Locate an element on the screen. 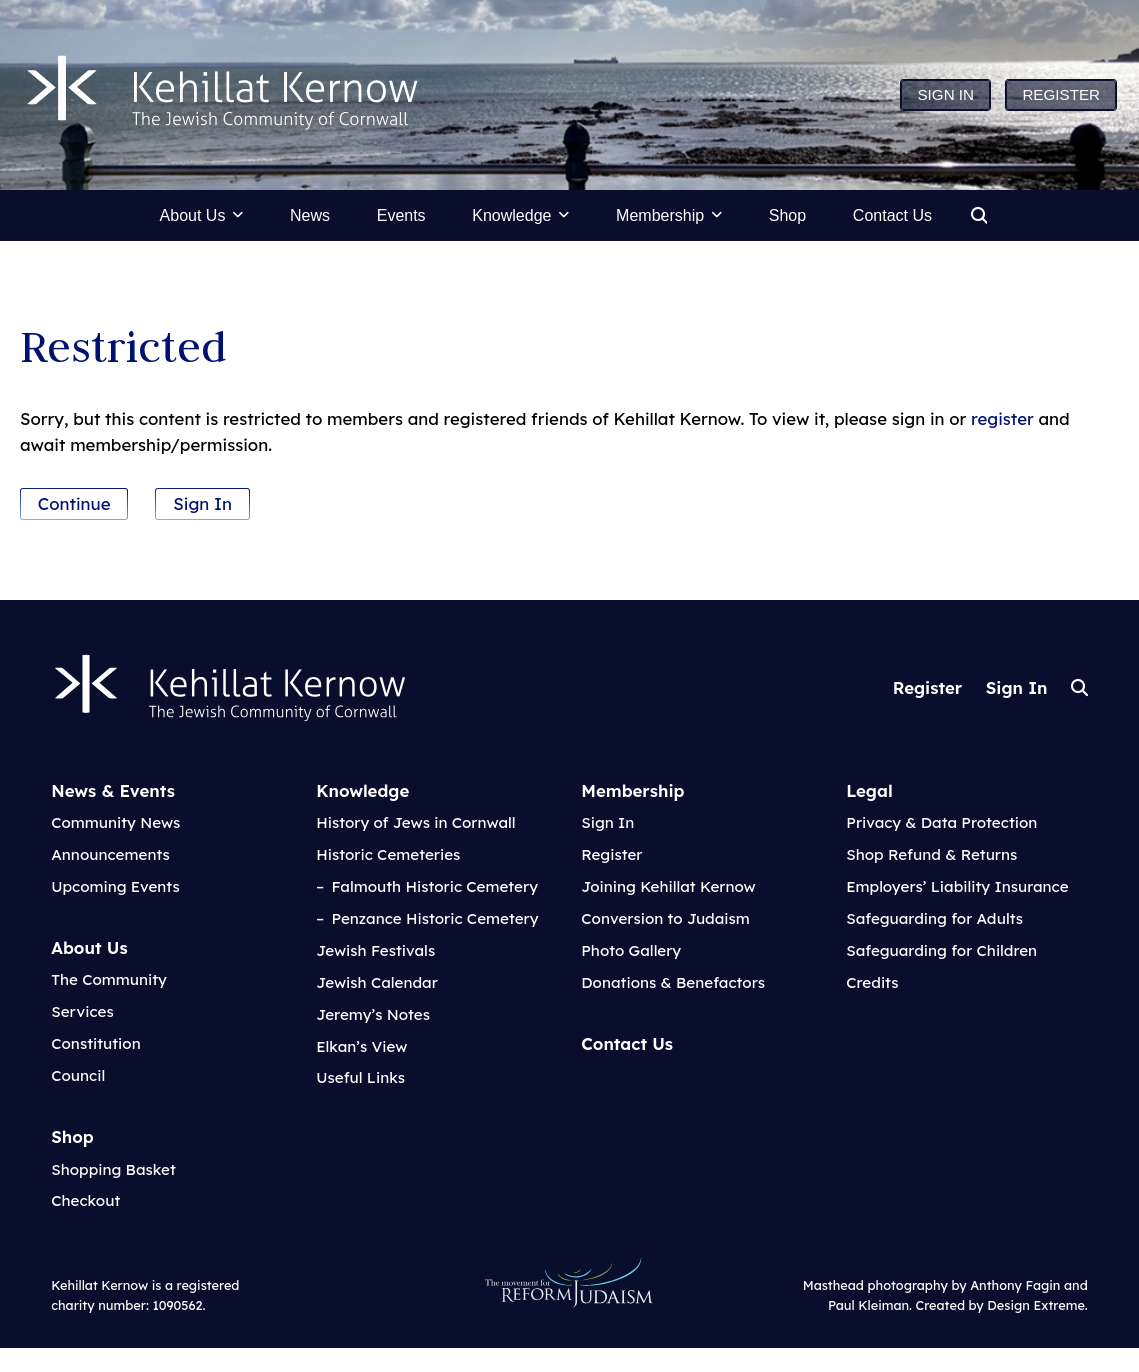 The image size is (1139, 1372). Credits is located at coordinates (872, 982).